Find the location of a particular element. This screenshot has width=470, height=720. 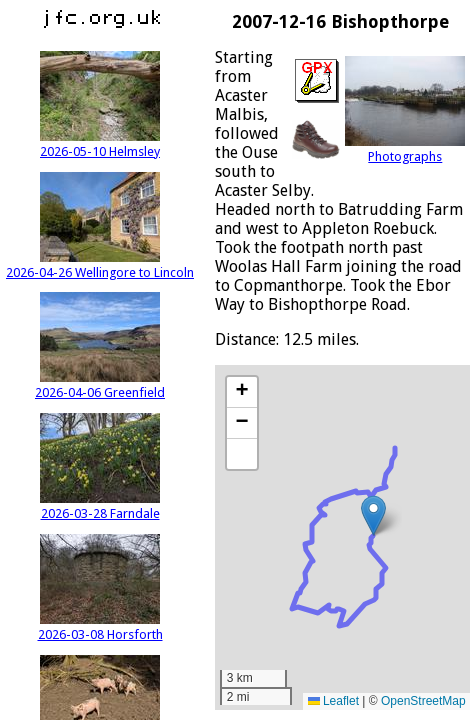

2026-03-28 Farndale is located at coordinates (100, 506).